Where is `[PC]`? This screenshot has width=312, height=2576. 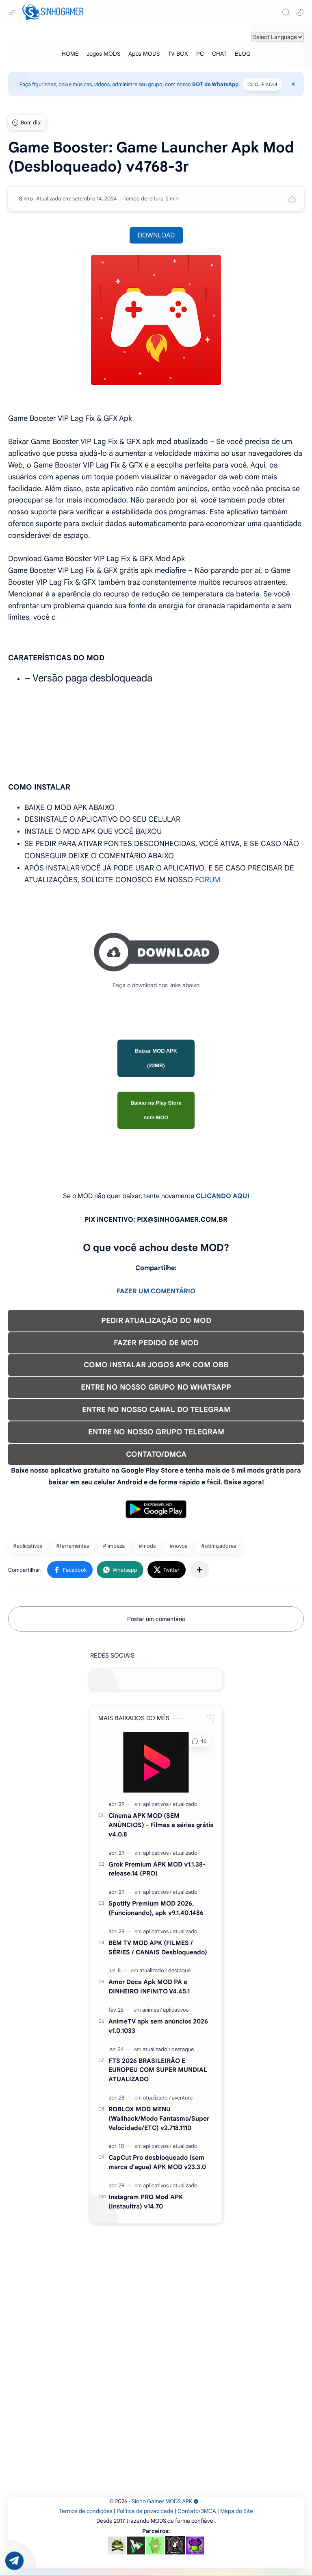
[PC] is located at coordinates (200, 54).